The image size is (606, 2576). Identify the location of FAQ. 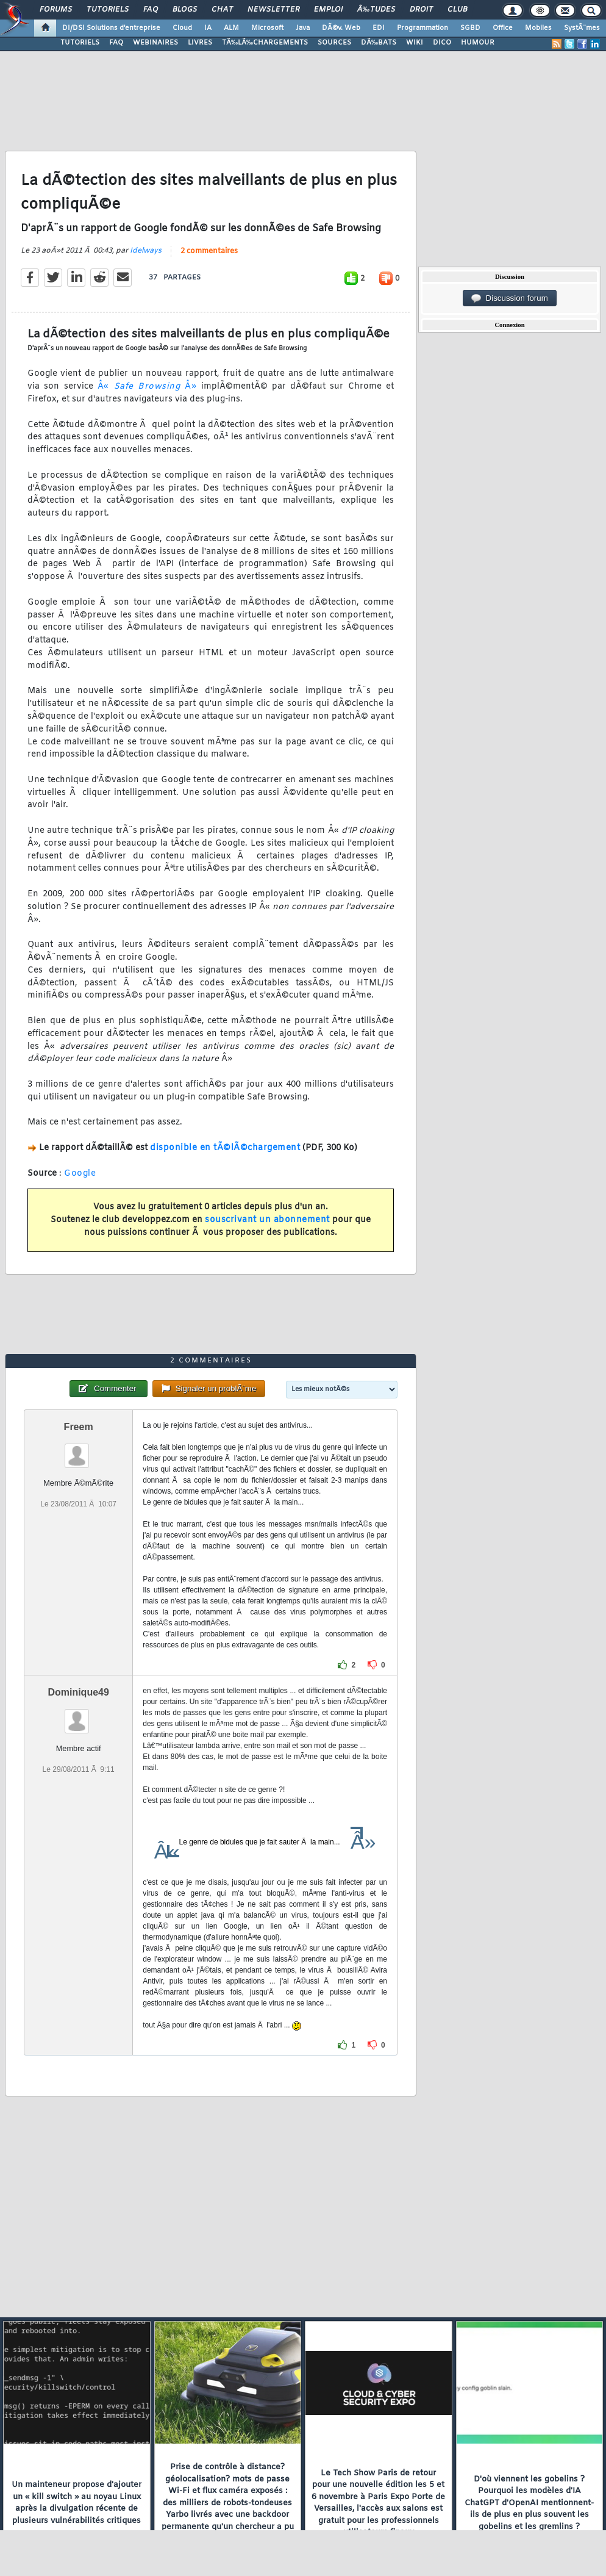
(150, 10).